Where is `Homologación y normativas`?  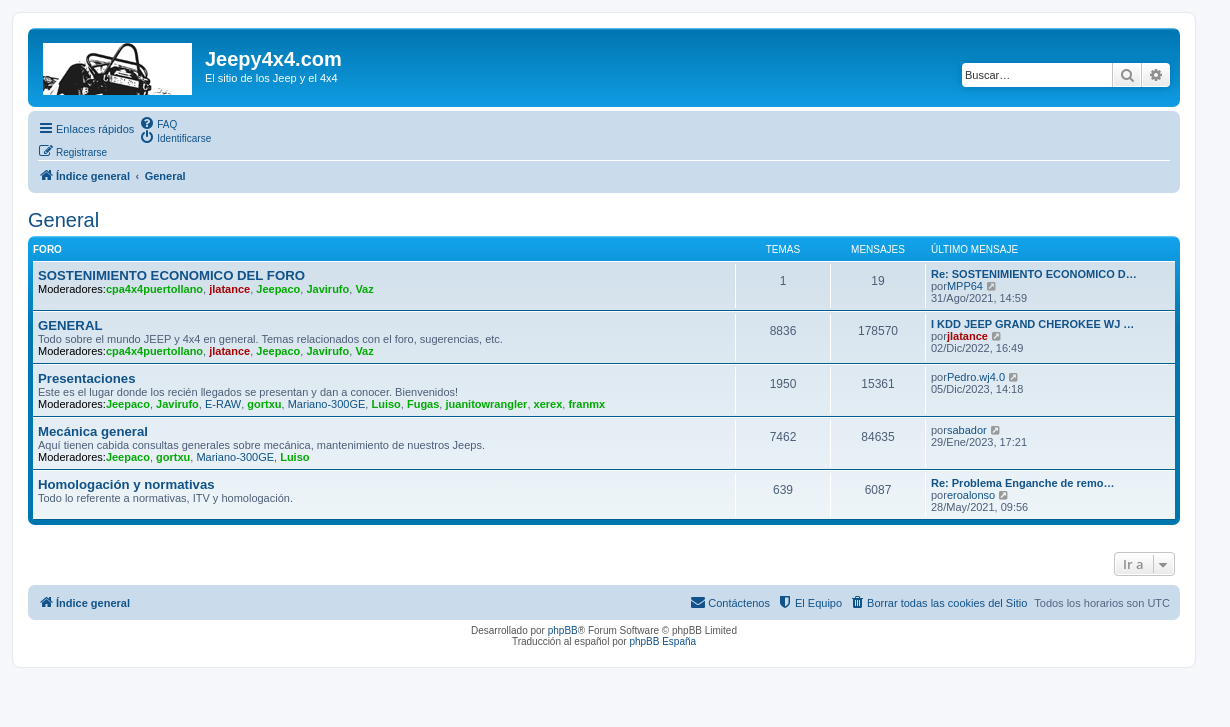
Homologación y normativas is located at coordinates (126, 484).